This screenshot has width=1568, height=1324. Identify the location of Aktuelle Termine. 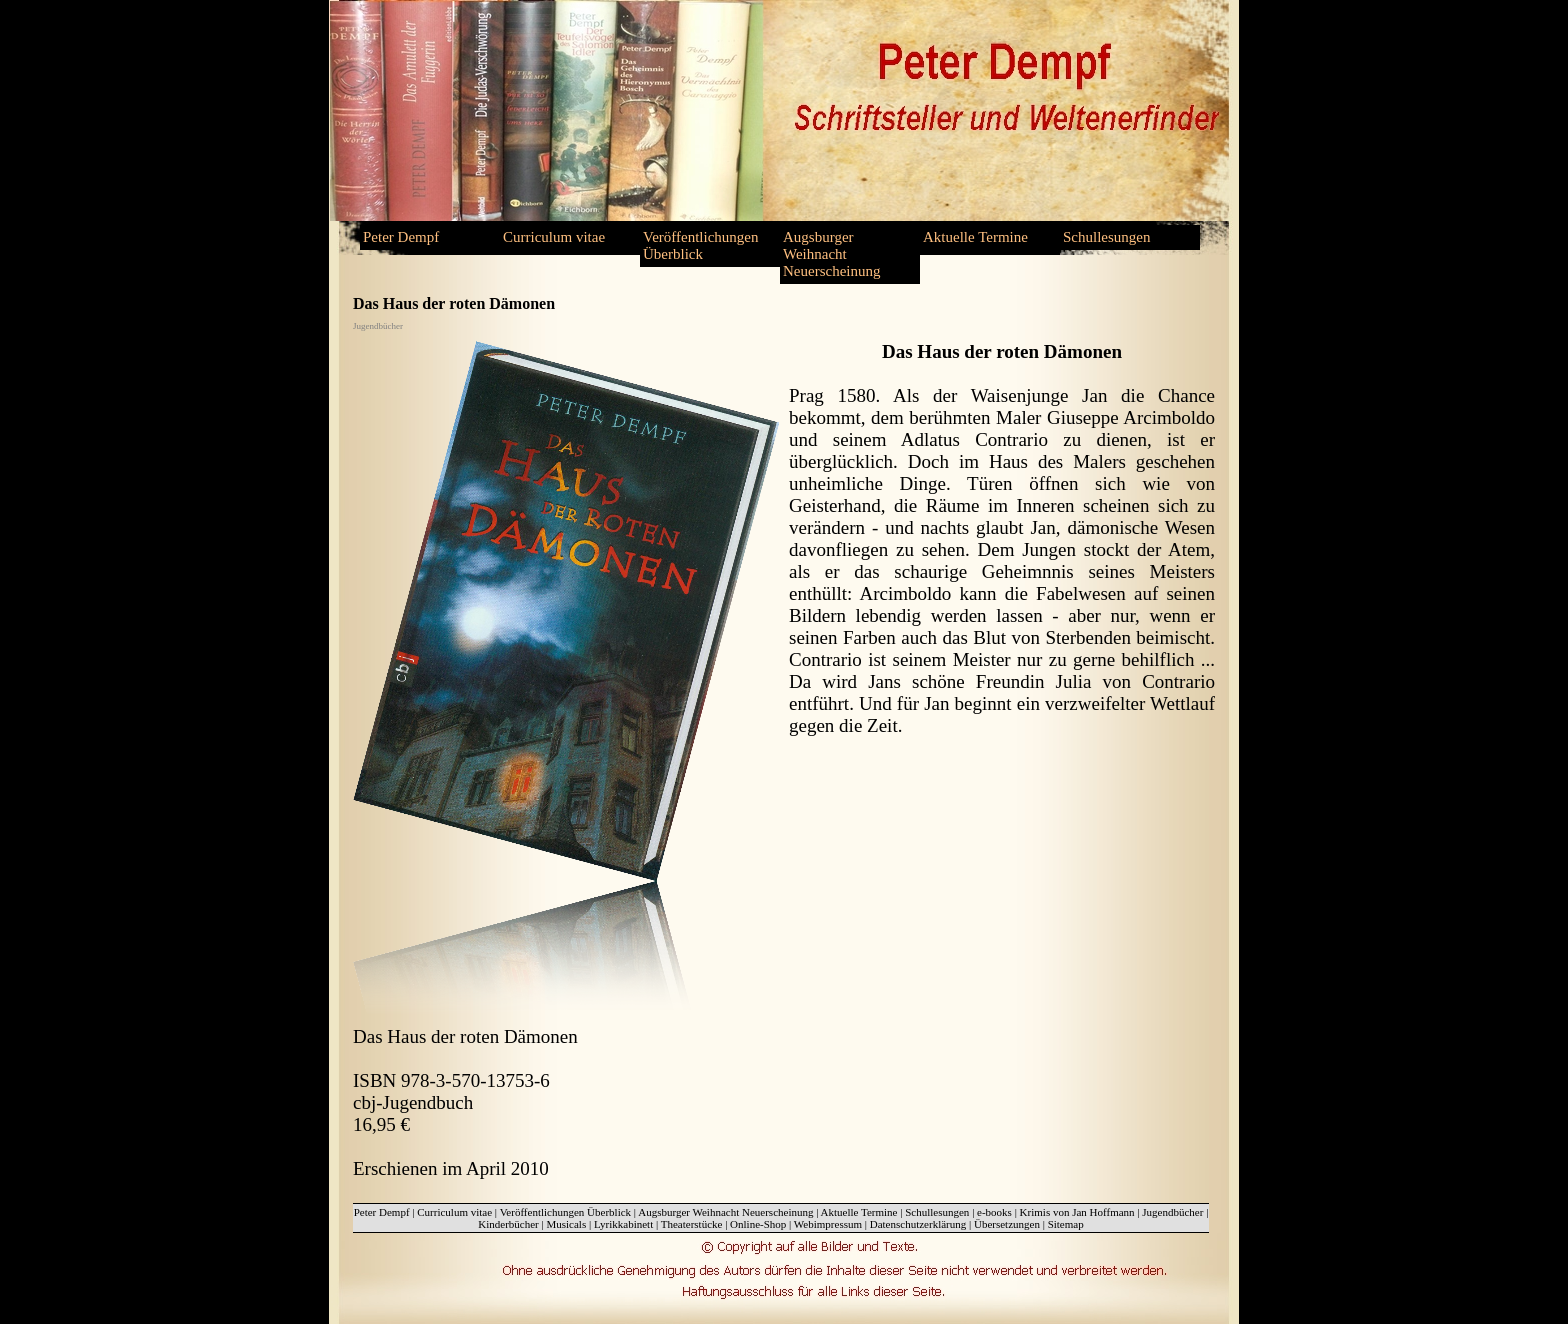
(975, 237).